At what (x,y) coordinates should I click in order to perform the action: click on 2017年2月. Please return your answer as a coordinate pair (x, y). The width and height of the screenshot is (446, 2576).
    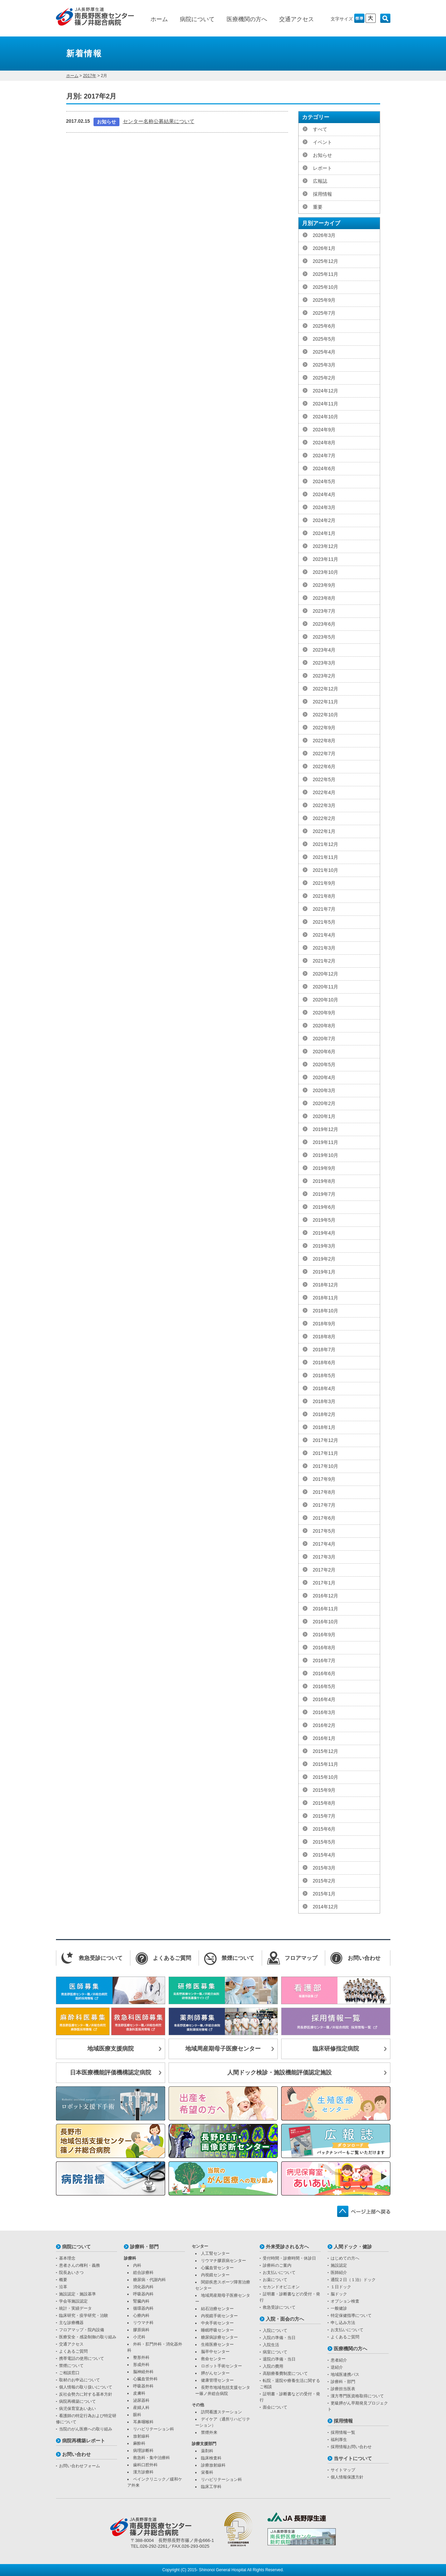
    Looking at the image, I should click on (324, 1570).